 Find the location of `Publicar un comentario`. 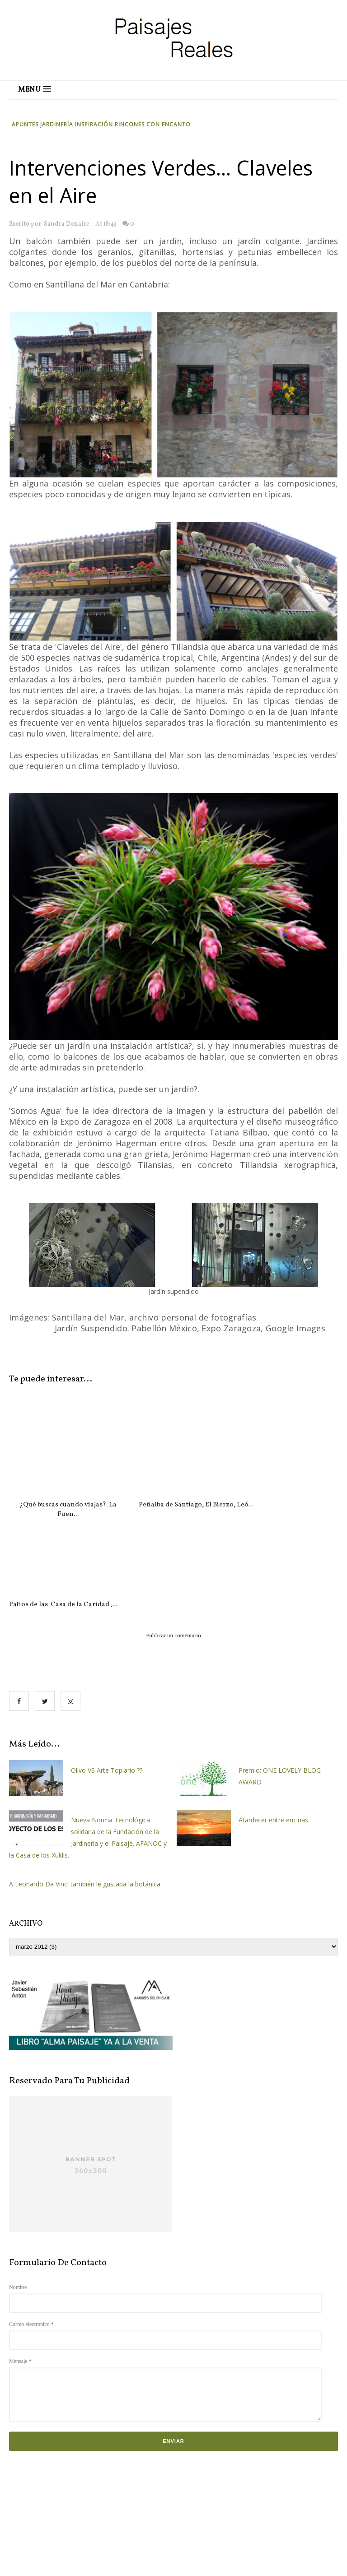

Publicar un comentario is located at coordinates (173, 1535).